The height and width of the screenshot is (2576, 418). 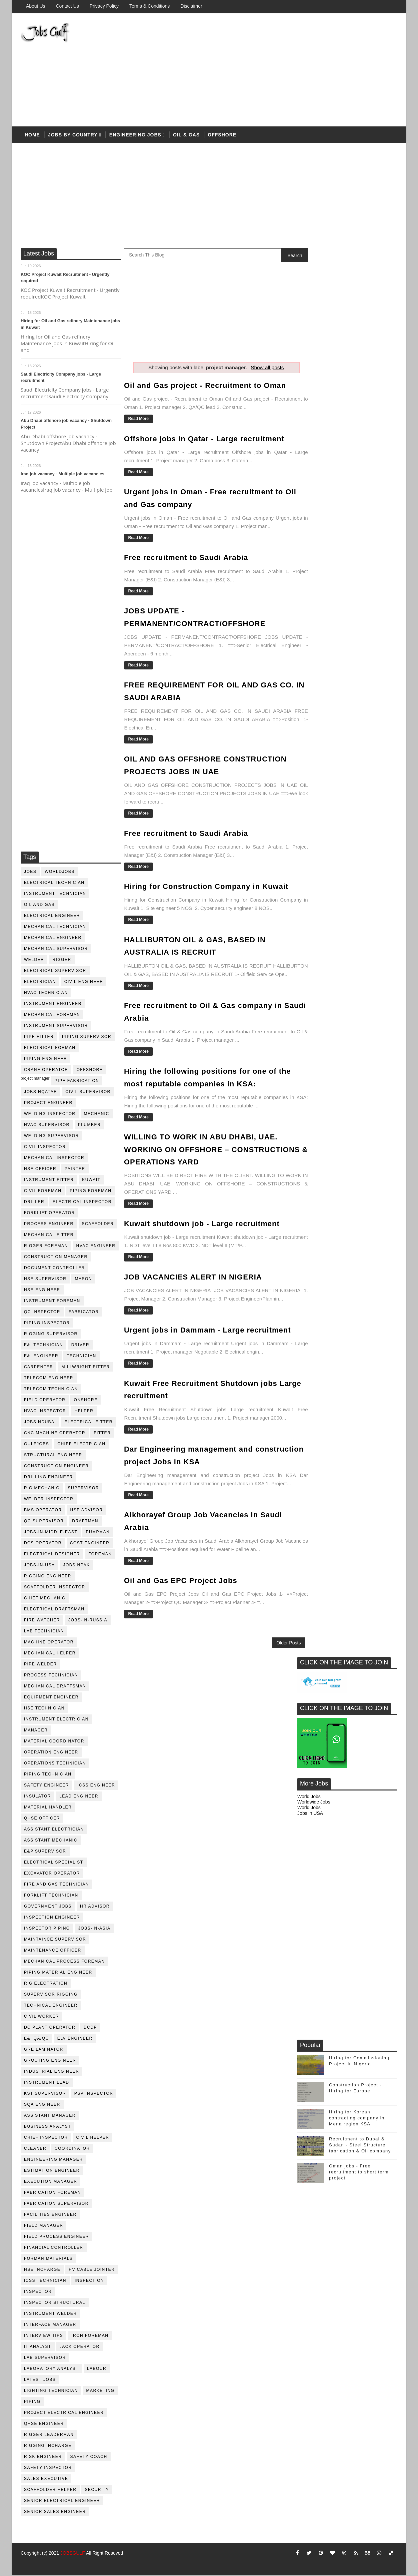 What do you see at coordinates (55, 2512) in the screenshot?
I see `senior sales engineer` at bounding box center [55, 2512].